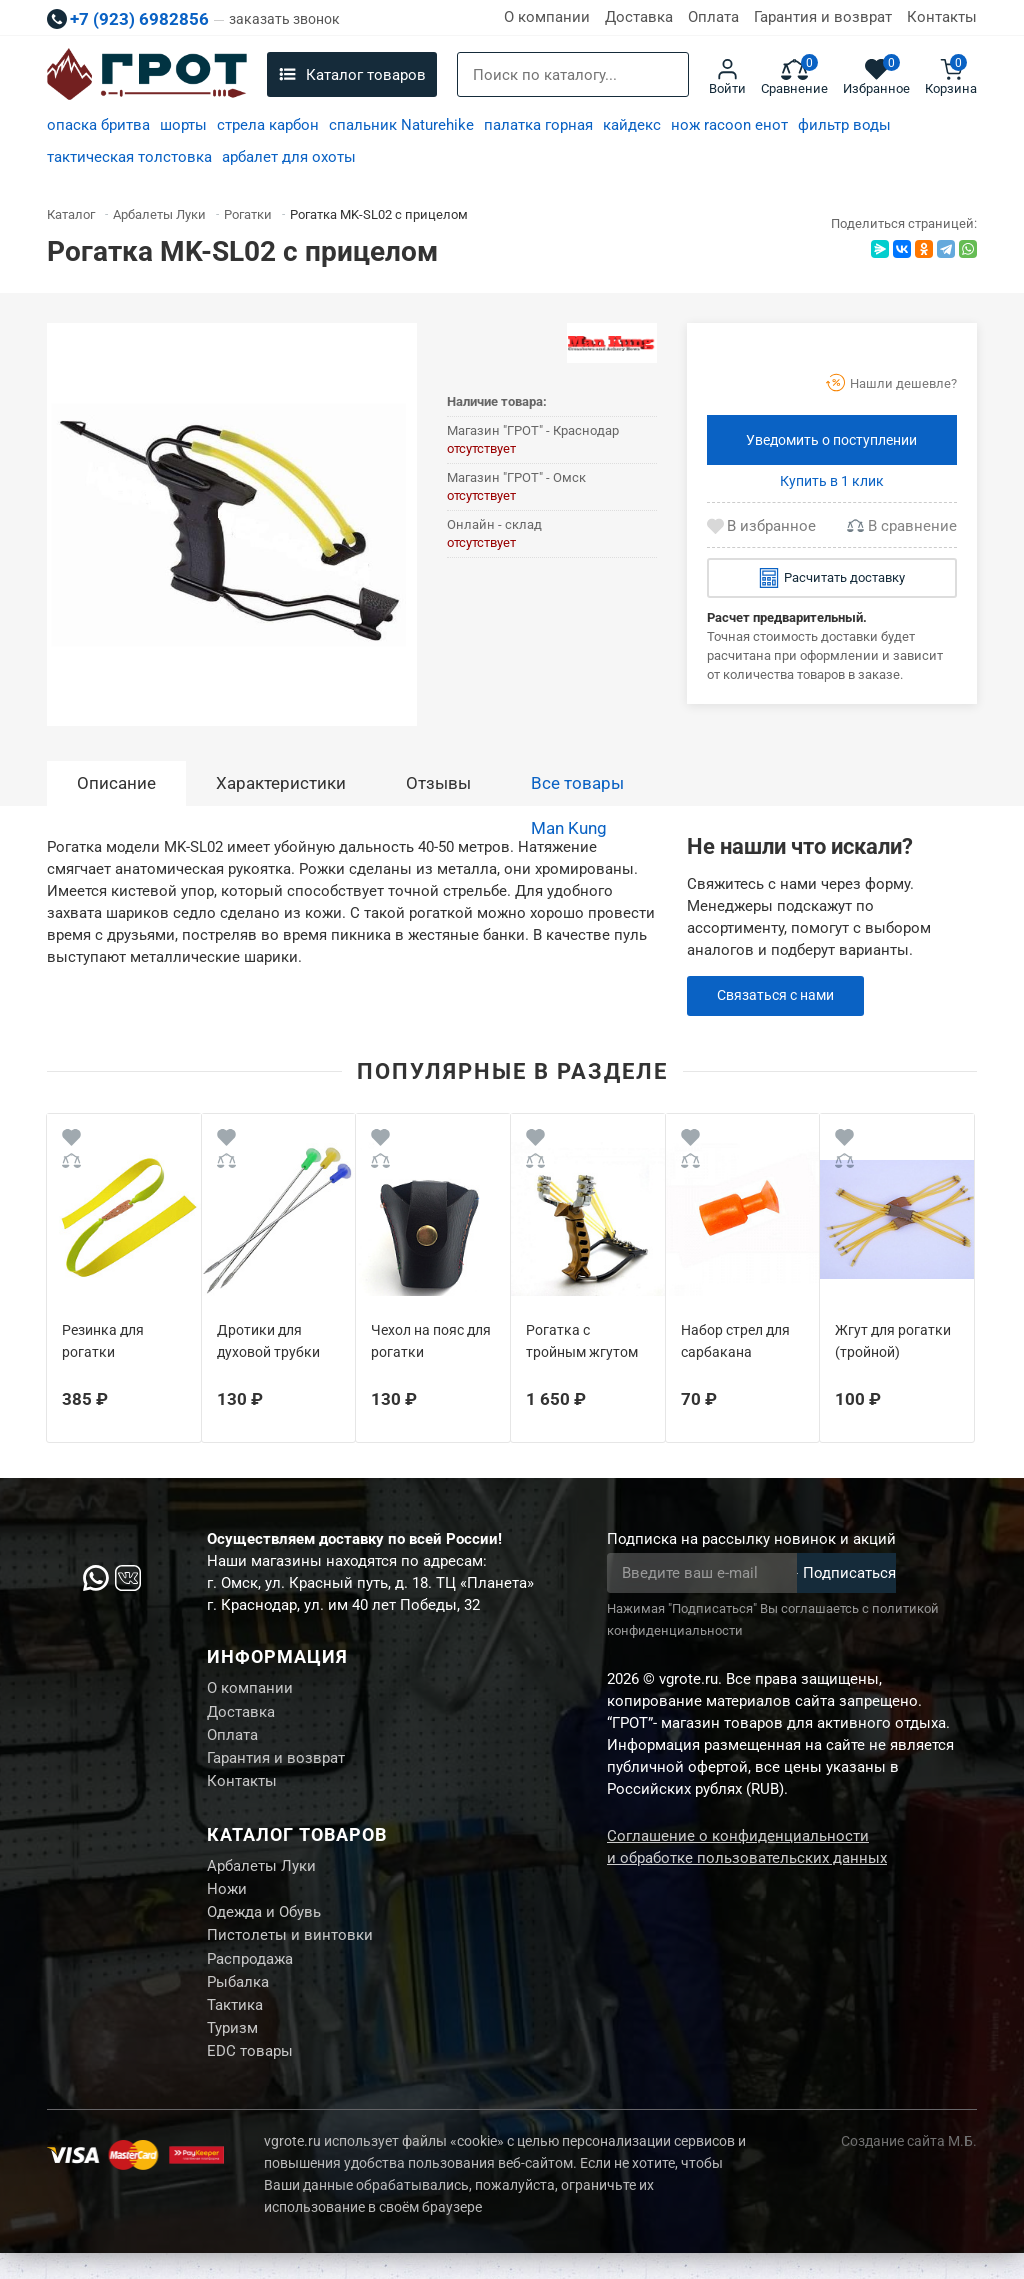 This screenshot has width=1024, height=2279. I want to click on шорты, so click(183, 125).